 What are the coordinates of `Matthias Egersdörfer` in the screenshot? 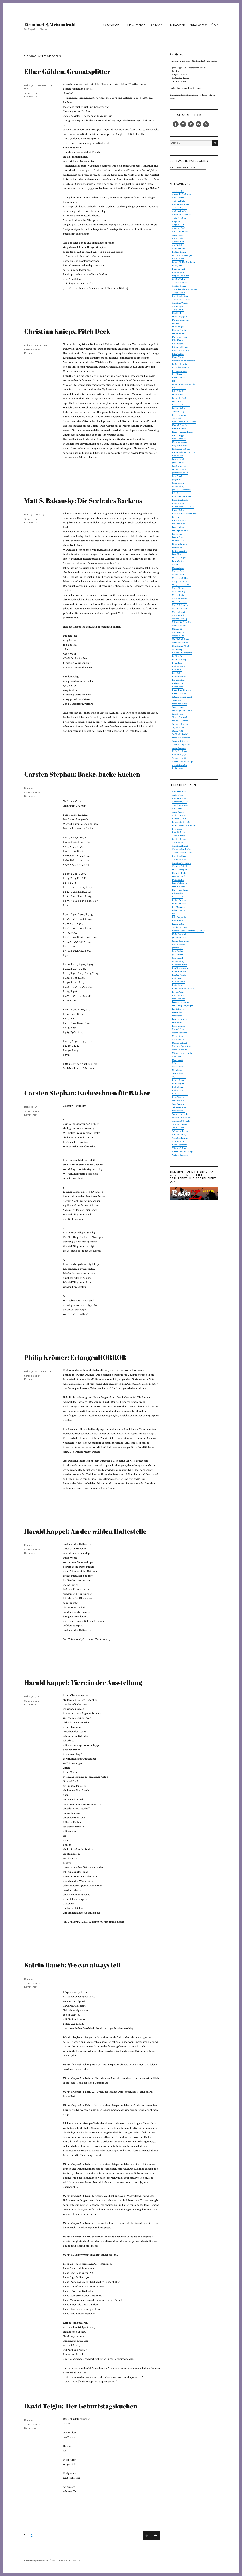 It's located at (182, 1046).